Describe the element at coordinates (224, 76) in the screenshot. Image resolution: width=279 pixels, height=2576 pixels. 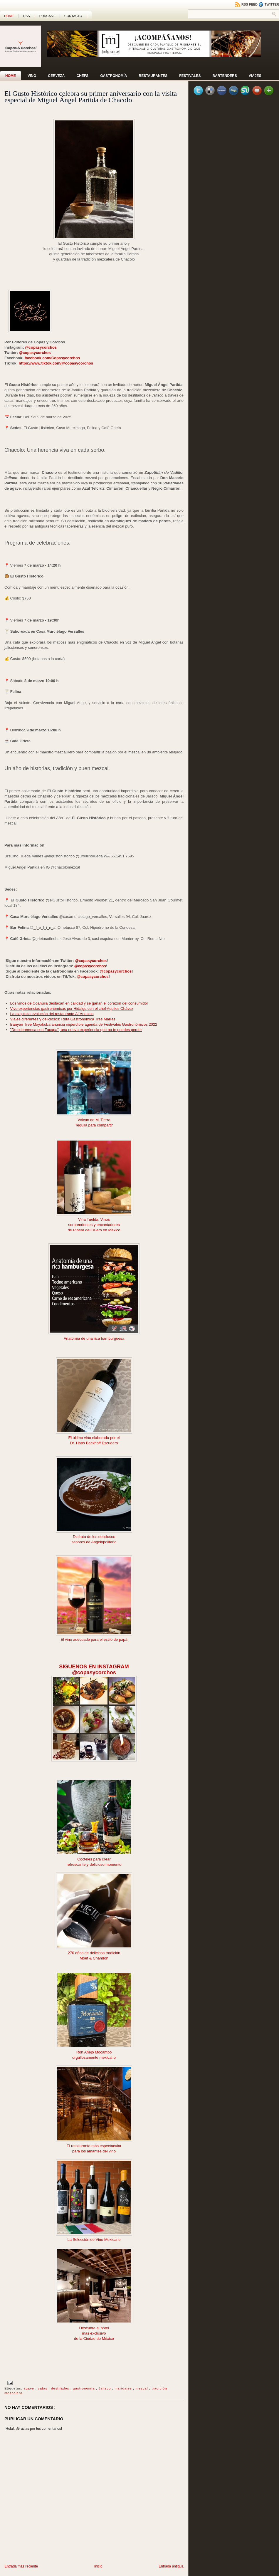
I see `Bartenders` at that location.